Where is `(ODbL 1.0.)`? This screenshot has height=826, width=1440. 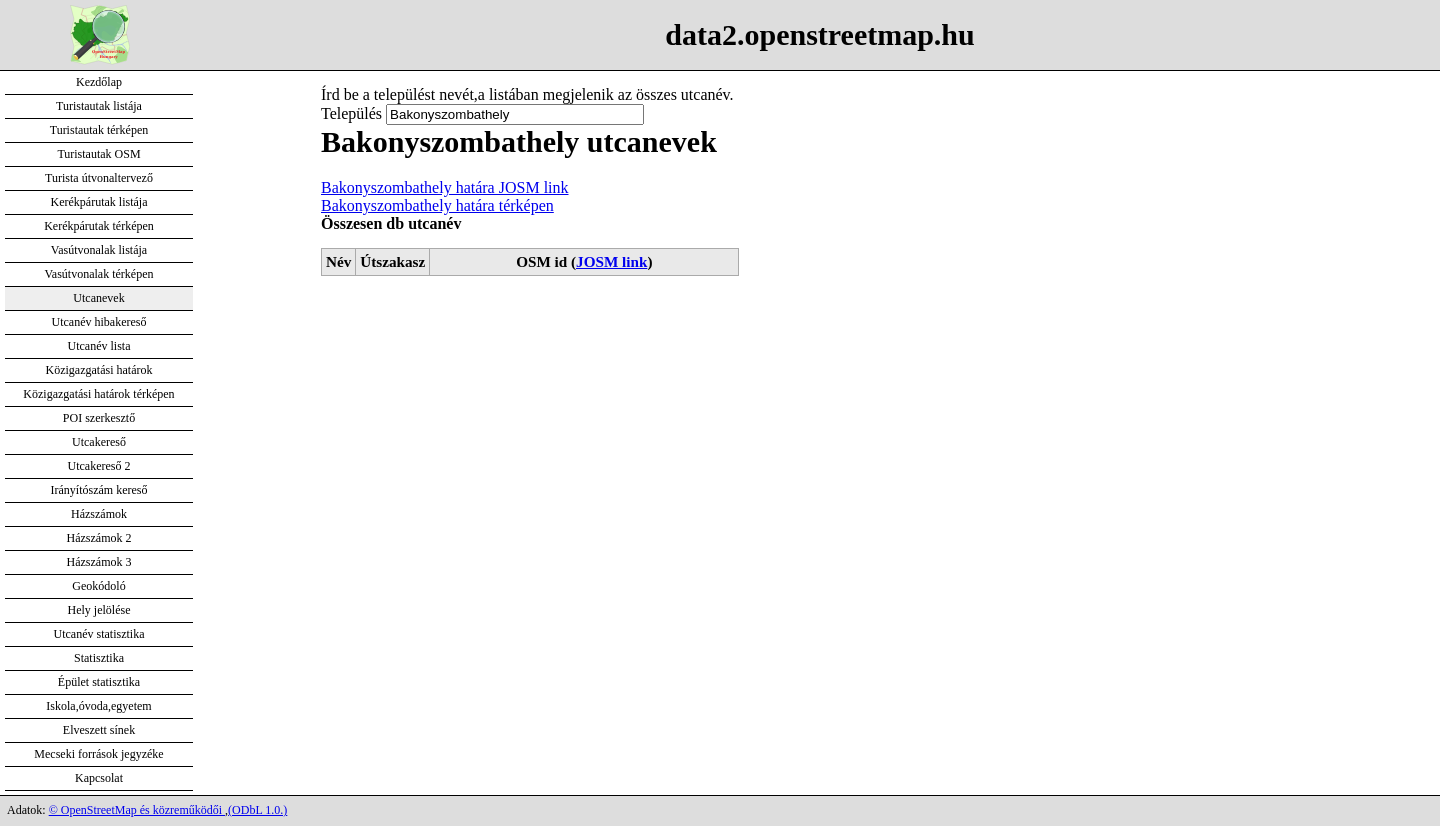
(ODbL 1.0.) is located at coordinates (257, 810).